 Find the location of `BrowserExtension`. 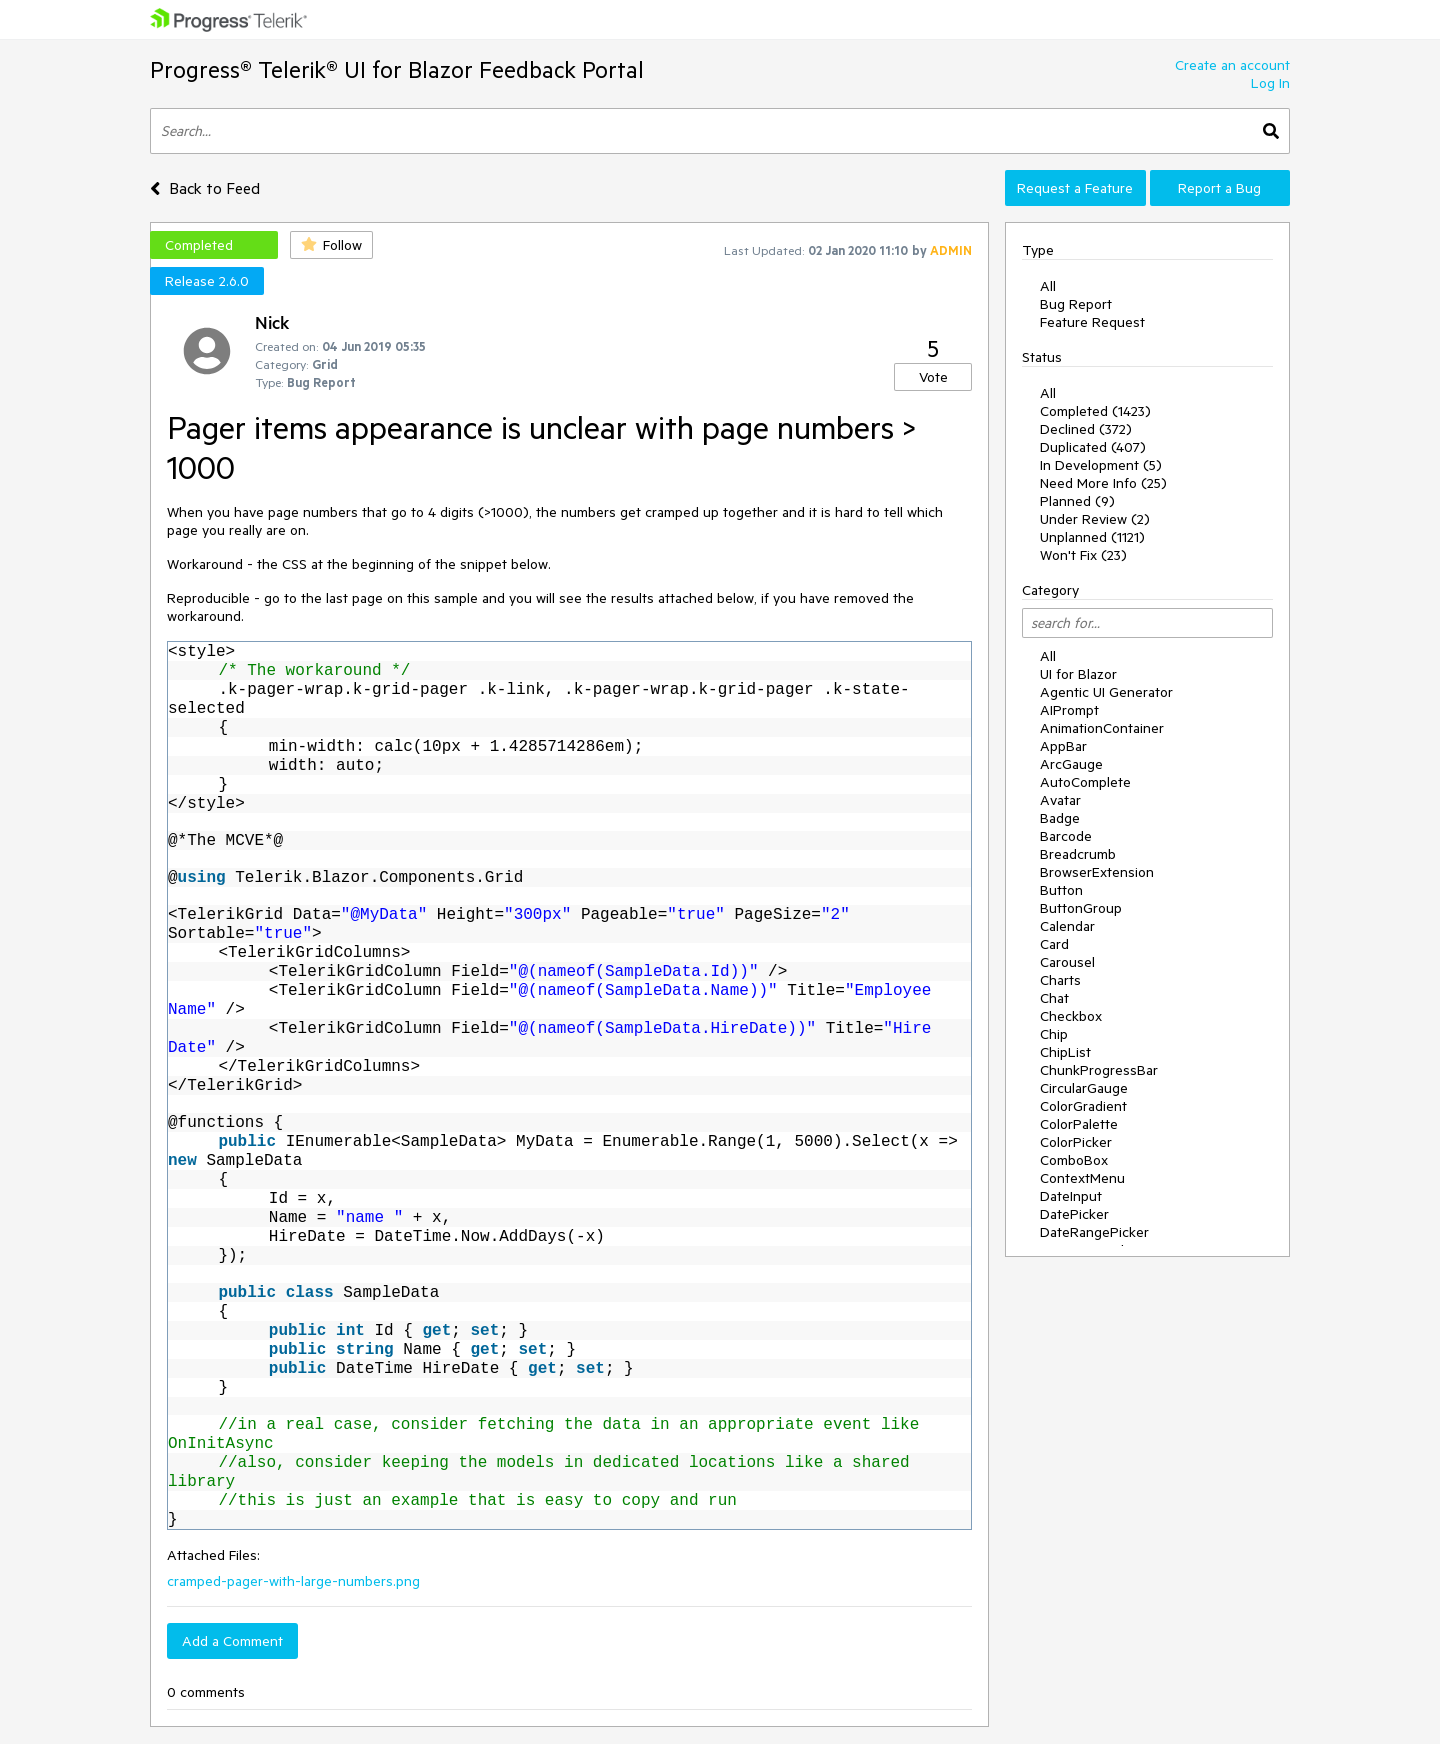

BrowserExtension is located at coordinates (1097, 872).